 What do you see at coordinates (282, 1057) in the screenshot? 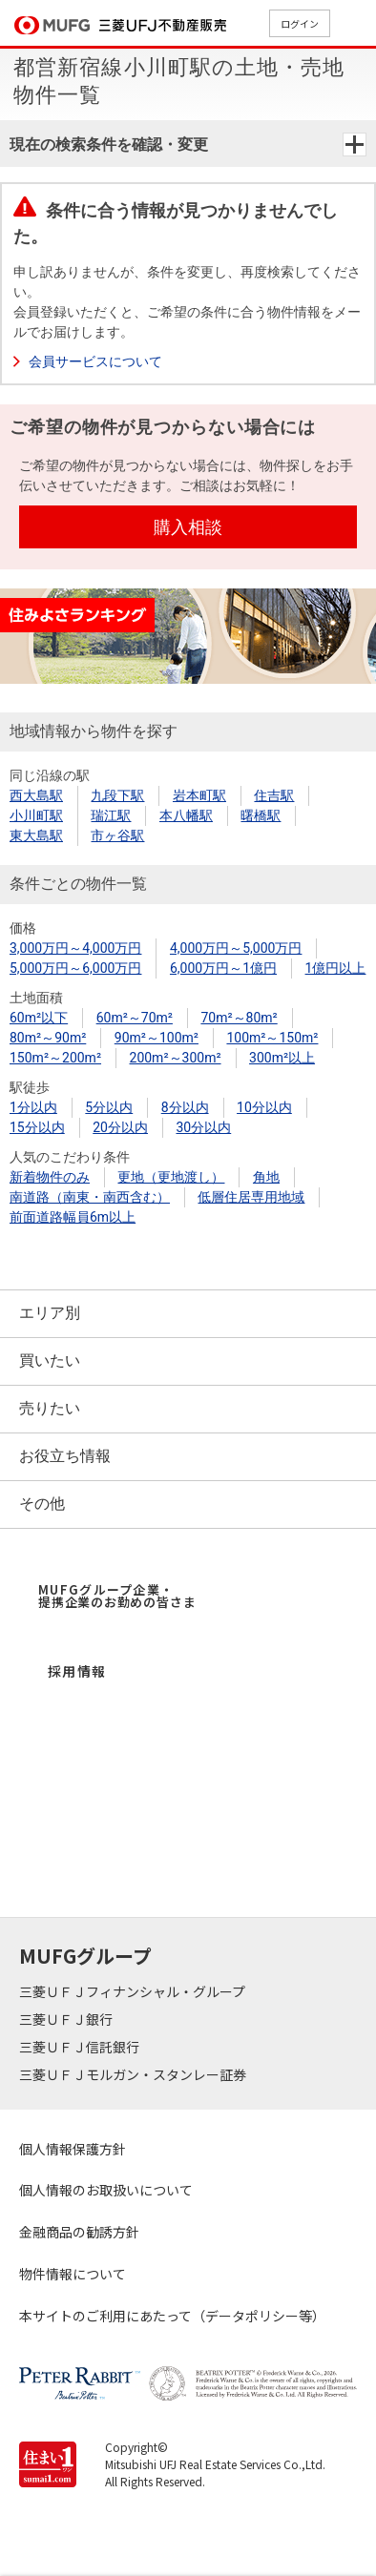
I see `300m²以上` at bounding box center [282, 1057].